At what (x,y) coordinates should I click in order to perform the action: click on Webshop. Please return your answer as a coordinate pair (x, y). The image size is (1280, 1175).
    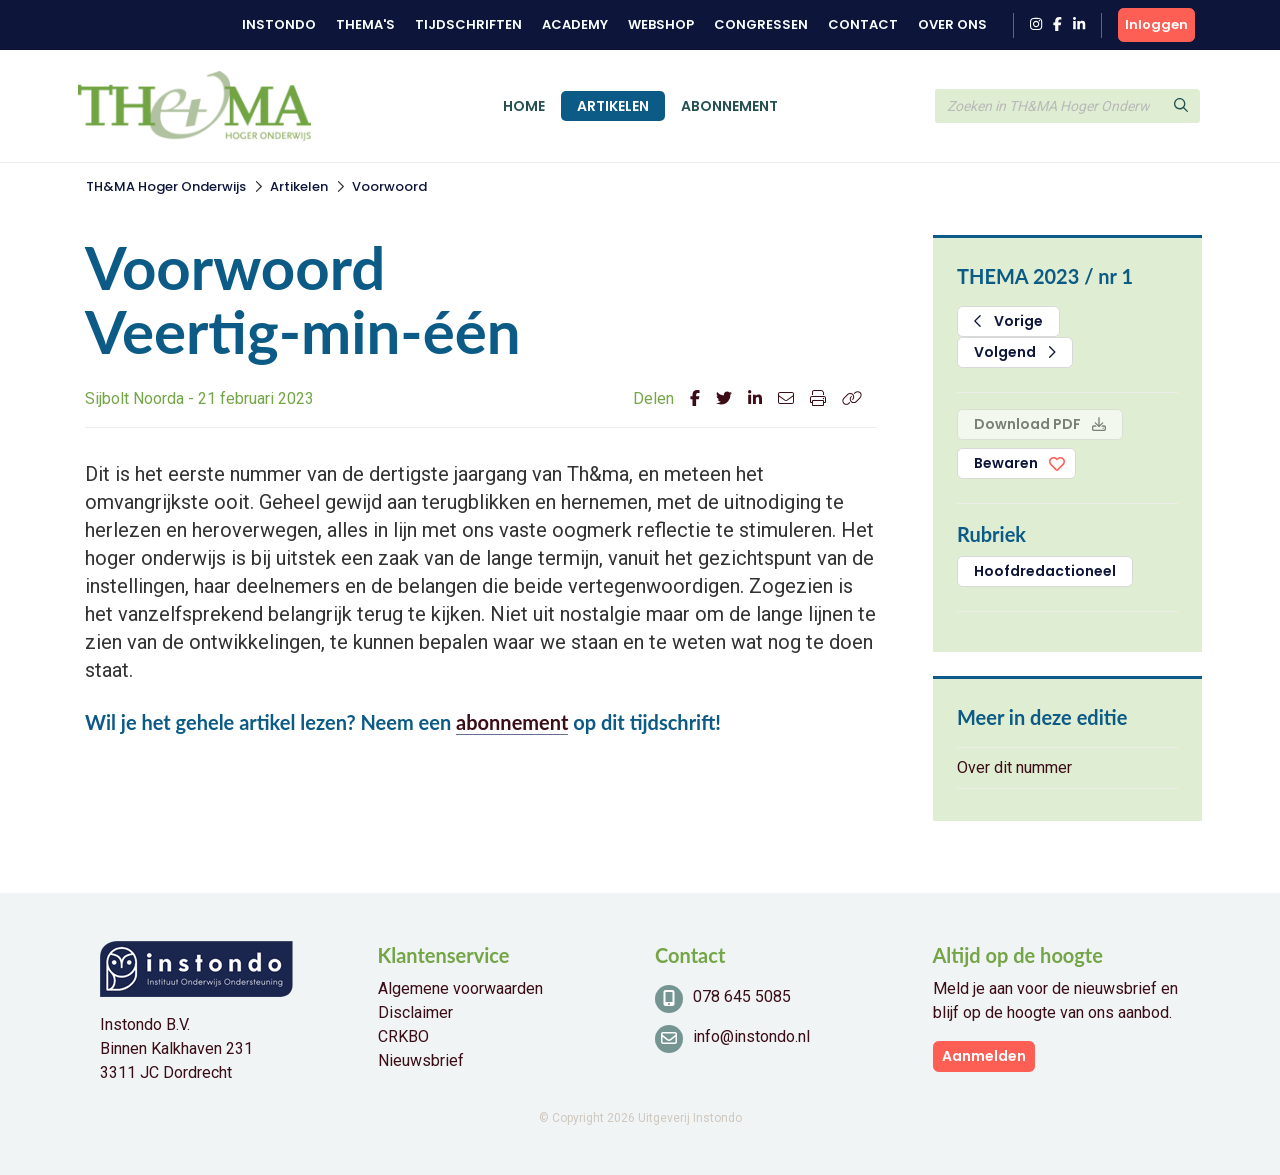
    Looking at the image, I should click on (661, 24).